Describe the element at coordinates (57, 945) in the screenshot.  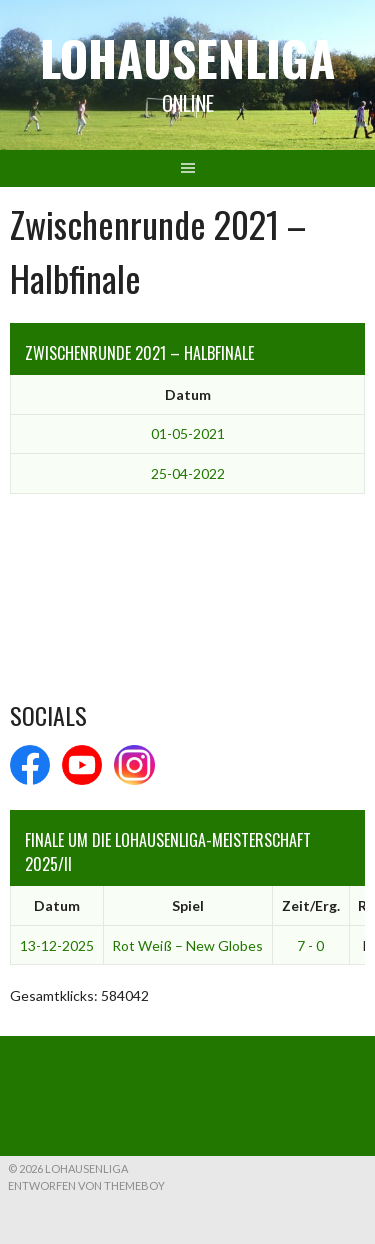
I see `13-12-2025` at that location.